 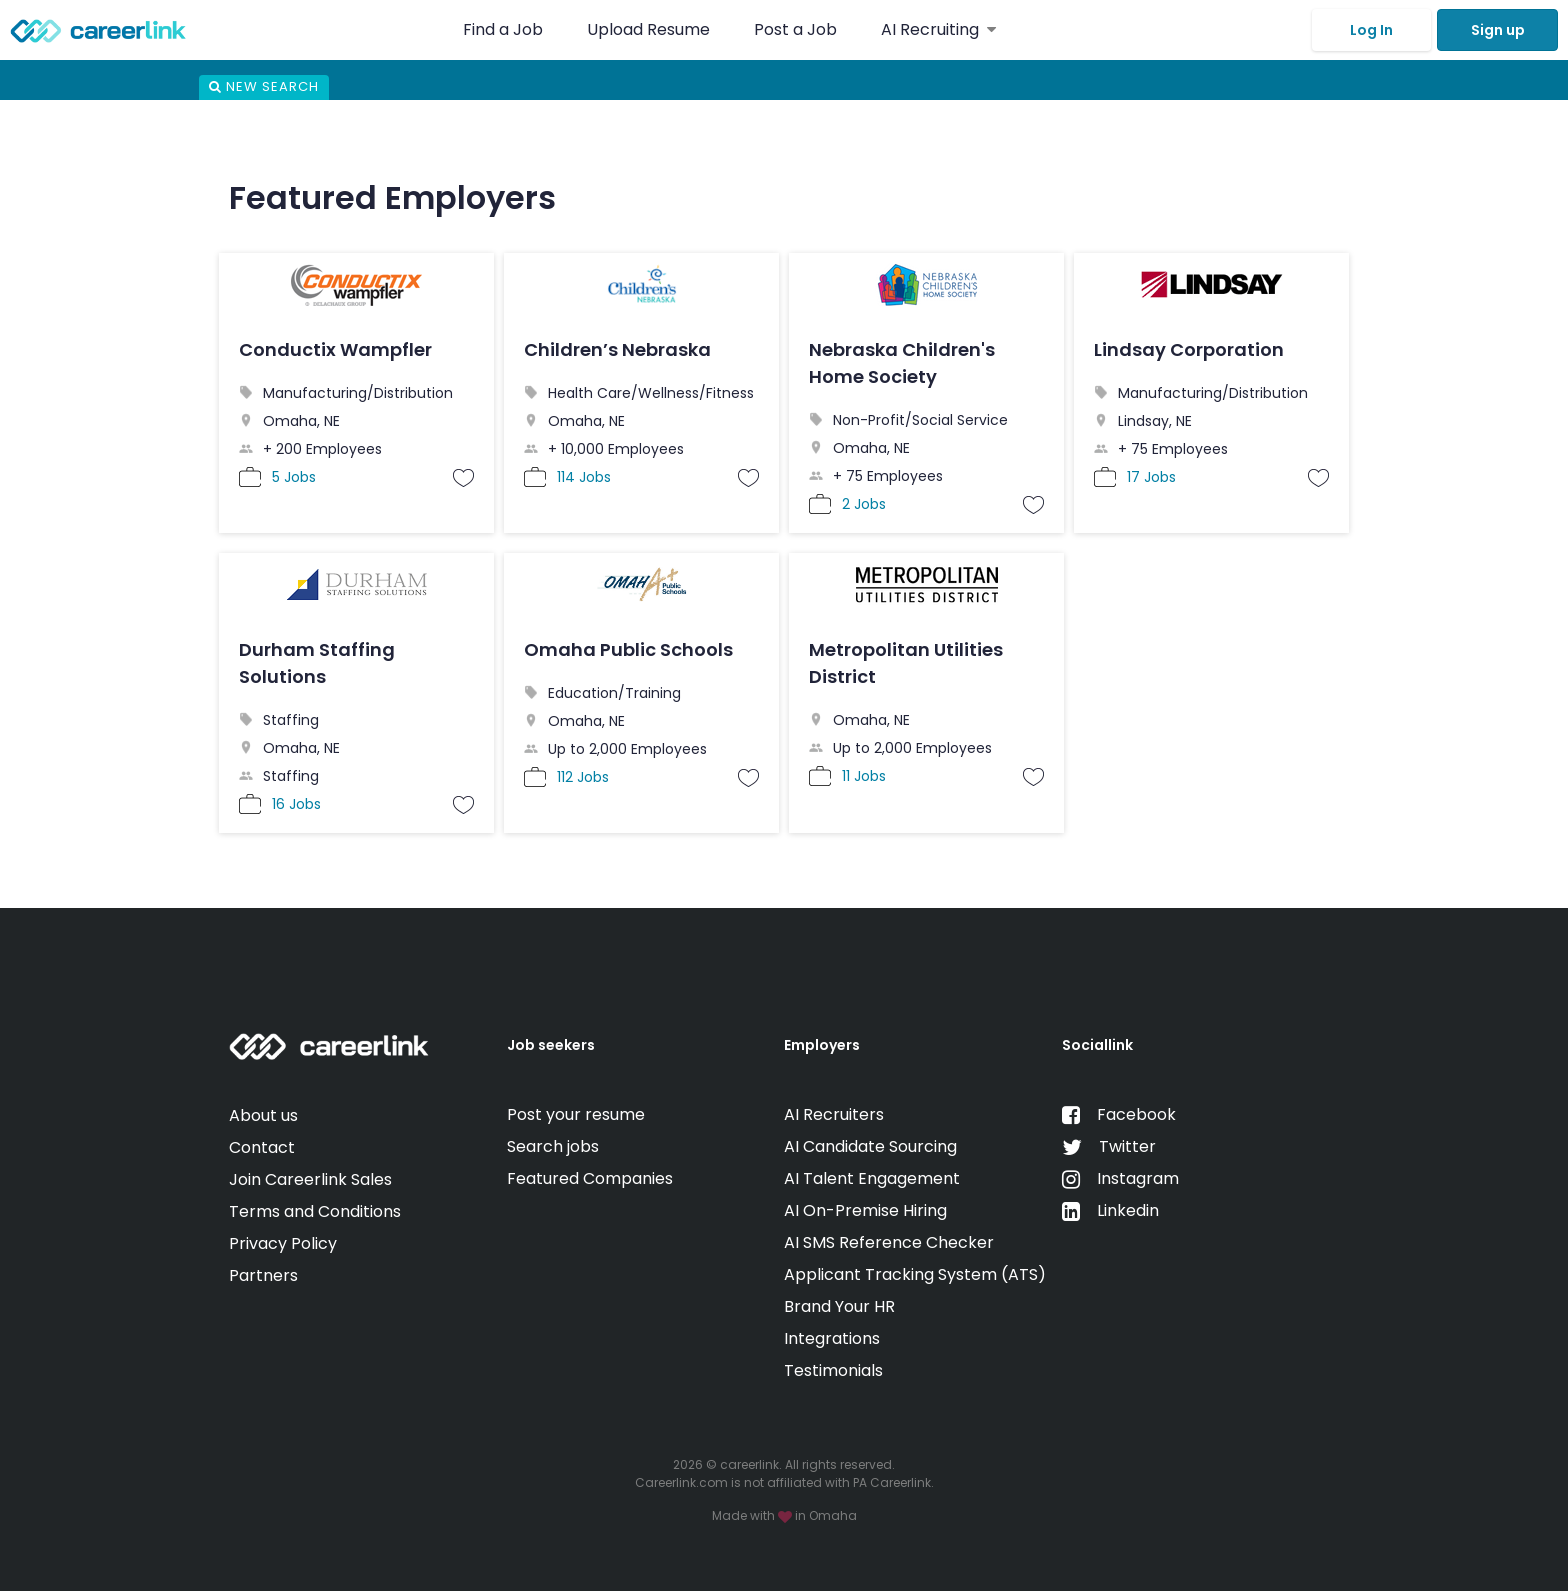 I want to click on About us, so click(x=263, y=1115).